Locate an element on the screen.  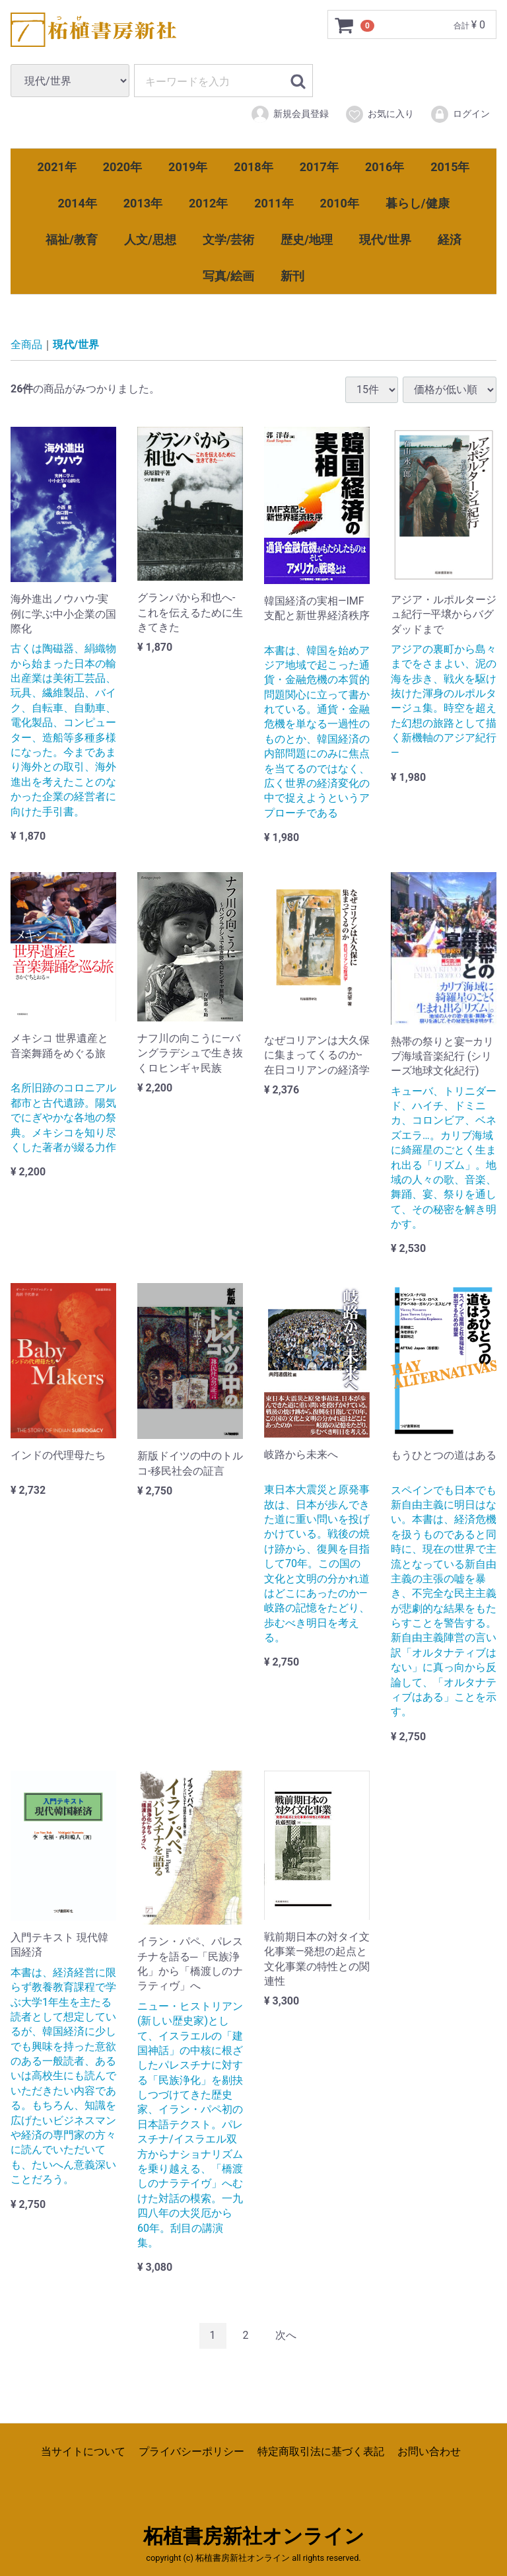
お気に入り is located at coordinates (379, 114).